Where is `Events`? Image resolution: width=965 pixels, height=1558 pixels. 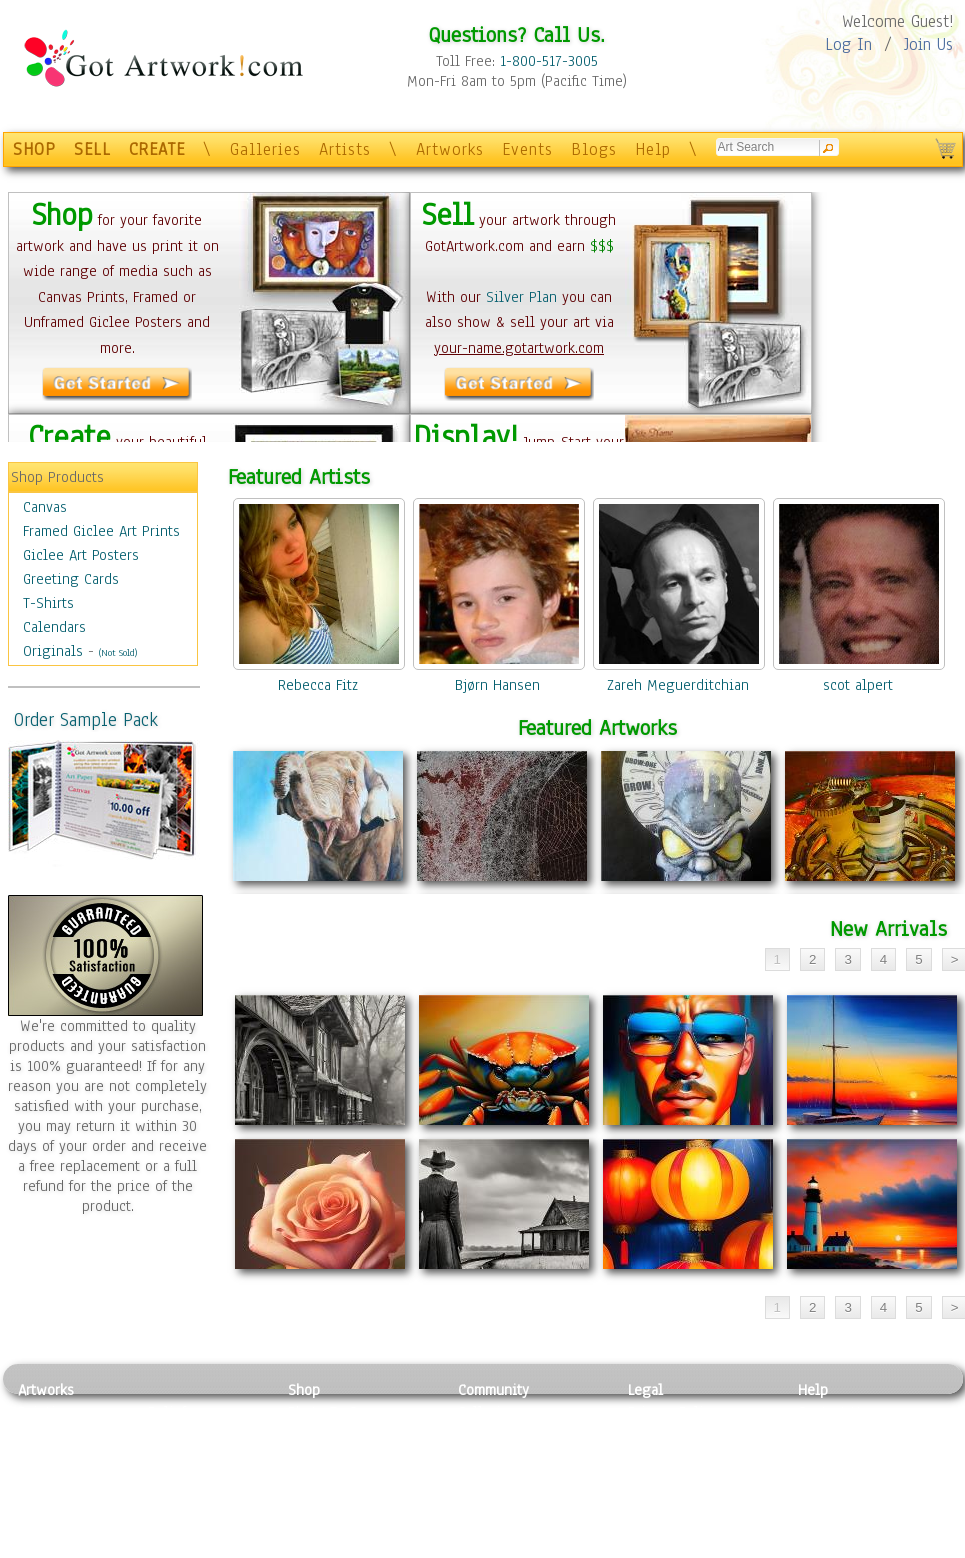 Events is located at coordinates (527, 149).